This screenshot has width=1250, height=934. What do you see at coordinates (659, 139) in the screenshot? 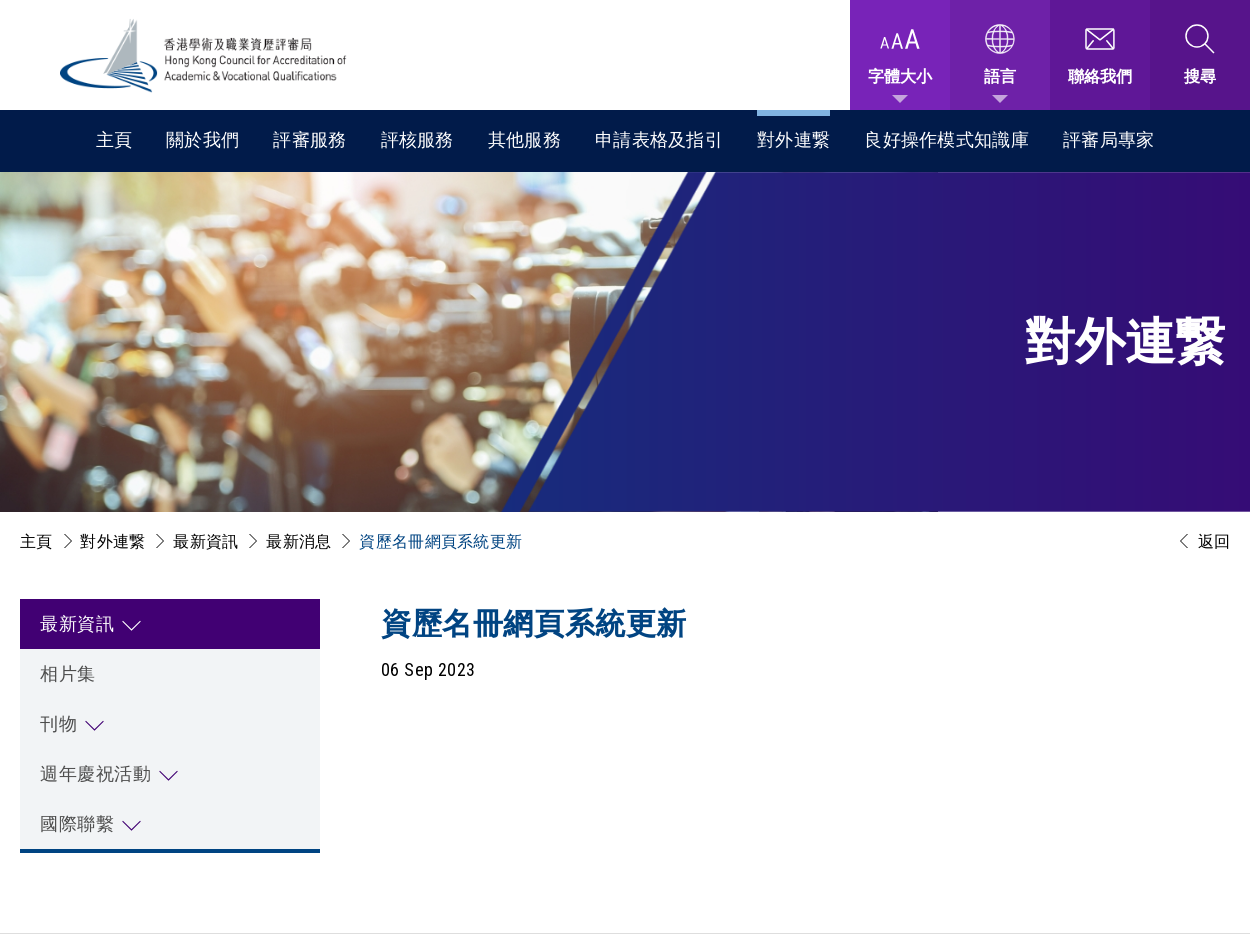
I see `申請表格及指引` at bounding box center [659, 139].